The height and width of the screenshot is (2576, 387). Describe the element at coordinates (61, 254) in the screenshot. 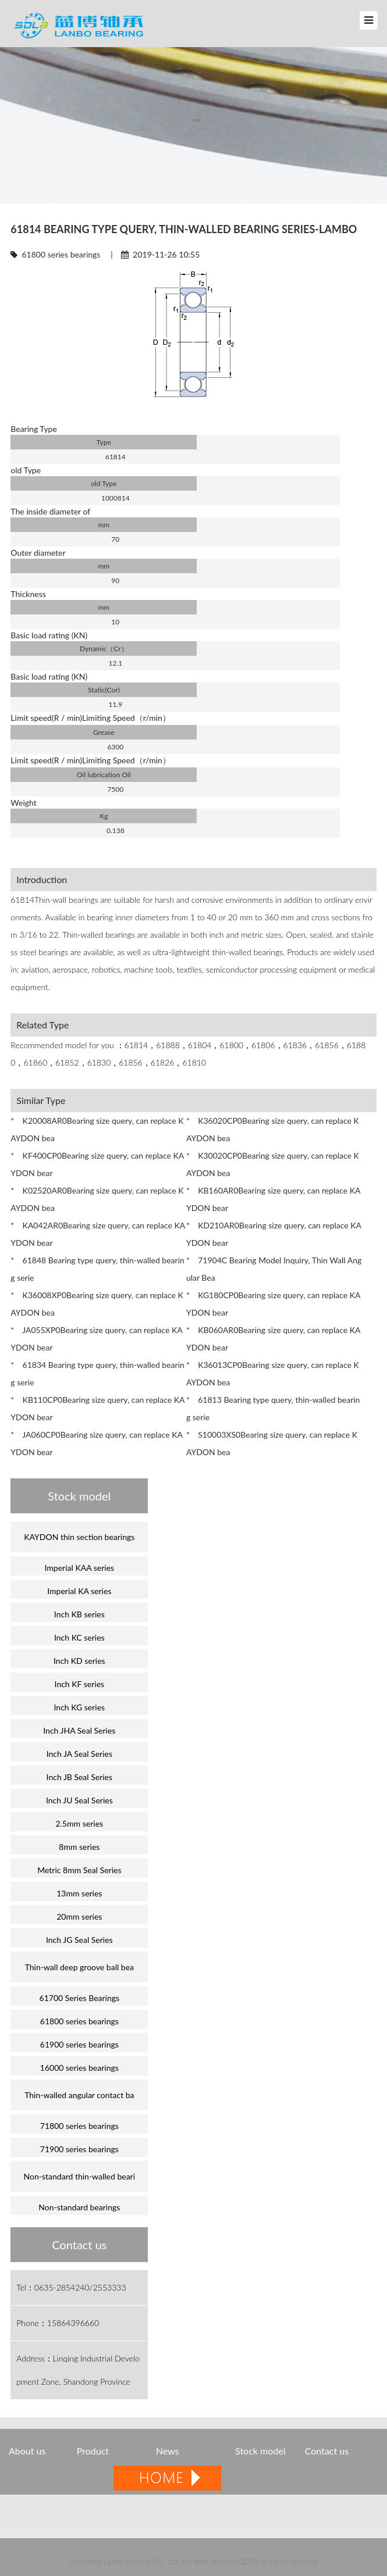

I see `61800 series bearings` at that location.